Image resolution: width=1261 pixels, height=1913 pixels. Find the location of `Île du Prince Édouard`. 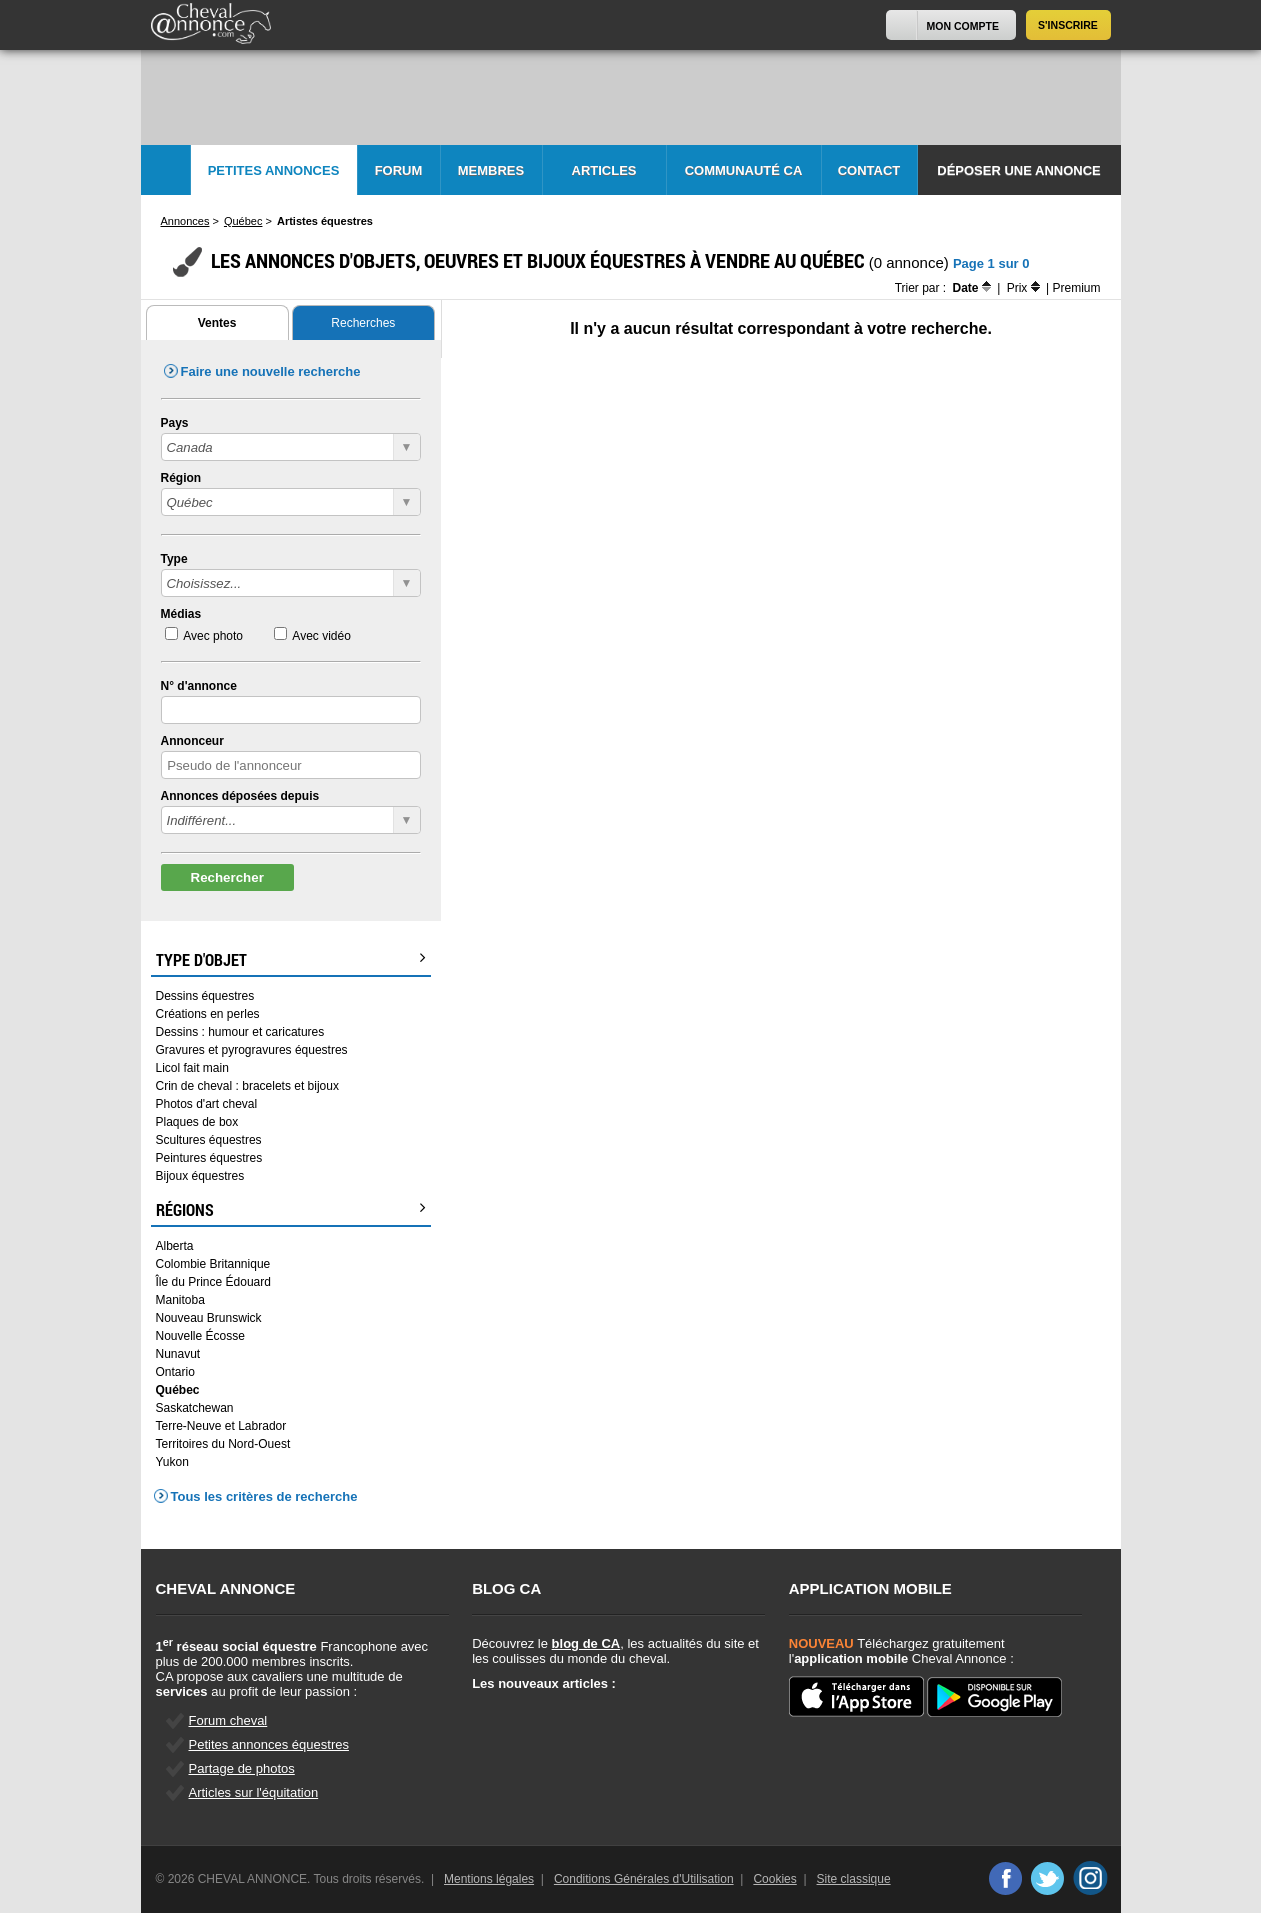

Île du Prince Édouard is located at coordinates (213, 1282).